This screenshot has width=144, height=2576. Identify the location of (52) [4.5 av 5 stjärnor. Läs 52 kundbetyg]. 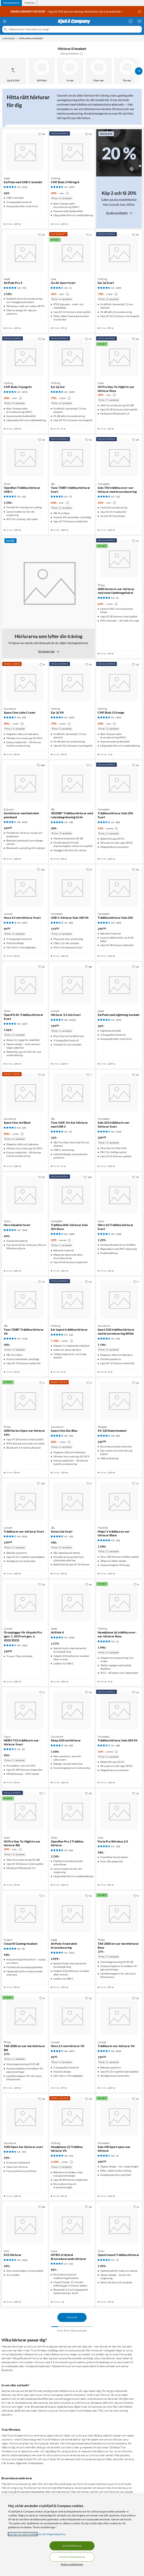
(71, 2263).